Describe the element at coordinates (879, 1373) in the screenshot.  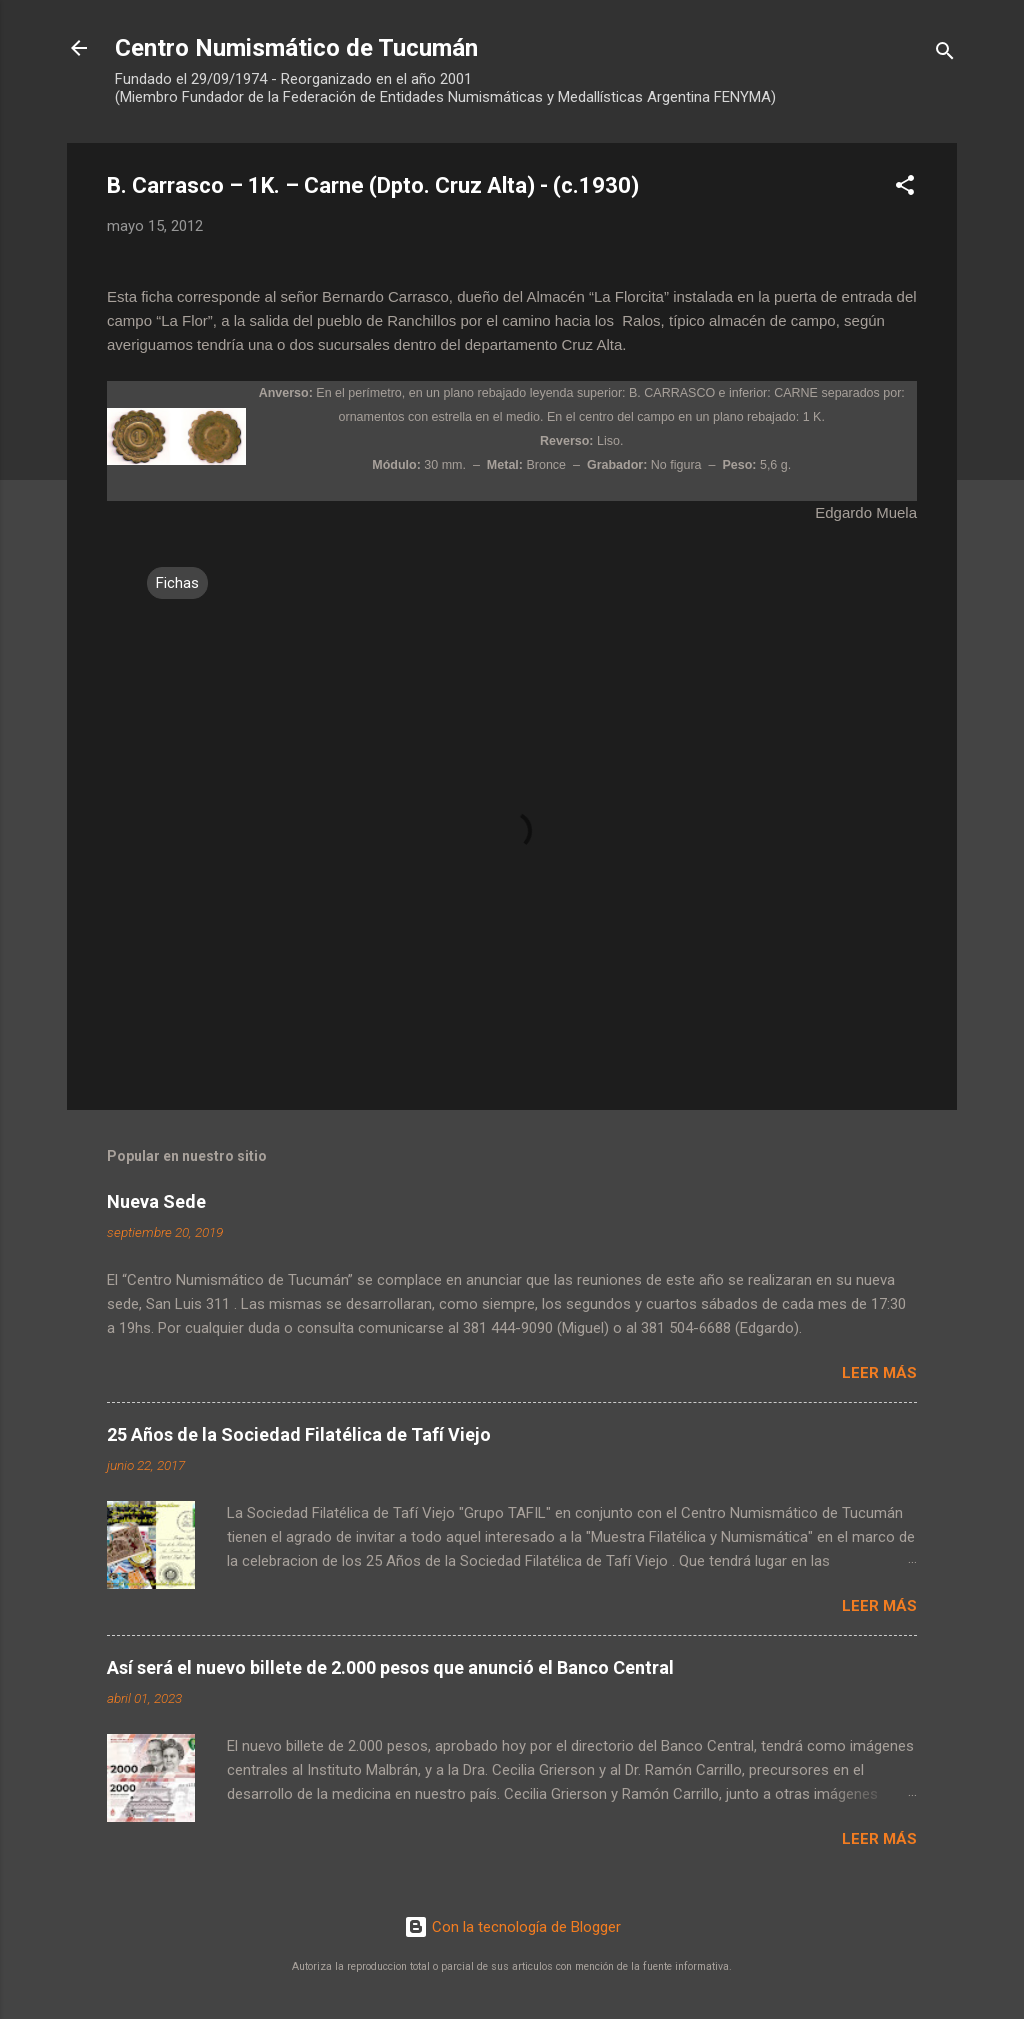
I see `Leer más` at that location.